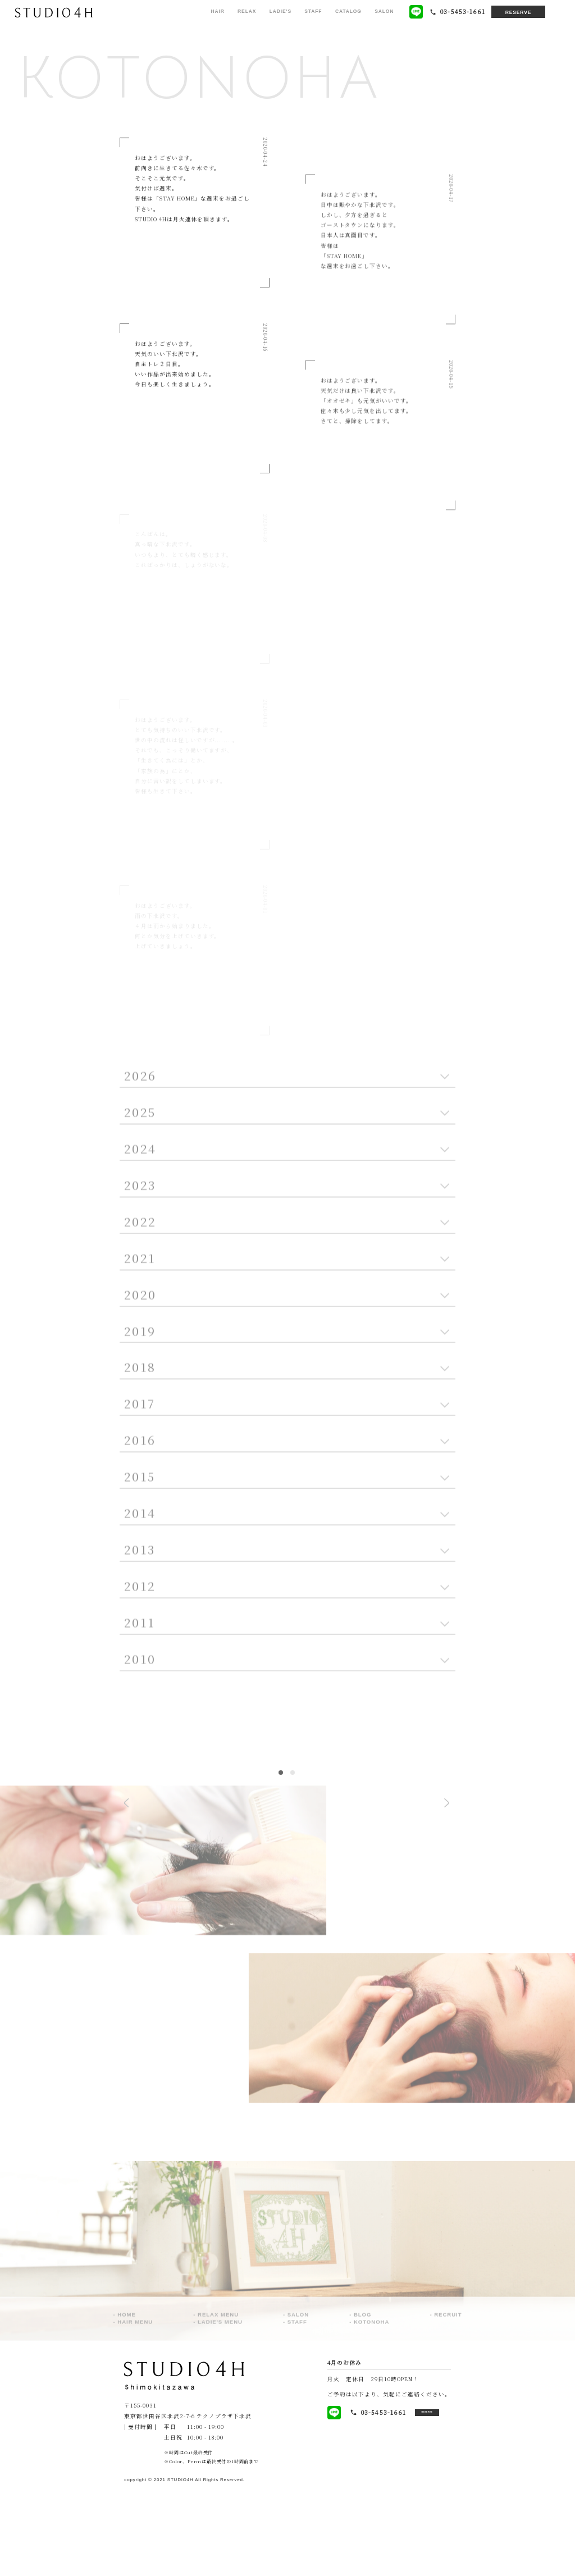  What do you see at coordinates (218, 2403) in the screenshot?
I see `RELAX MENU` at bounding box center [218, 2403].